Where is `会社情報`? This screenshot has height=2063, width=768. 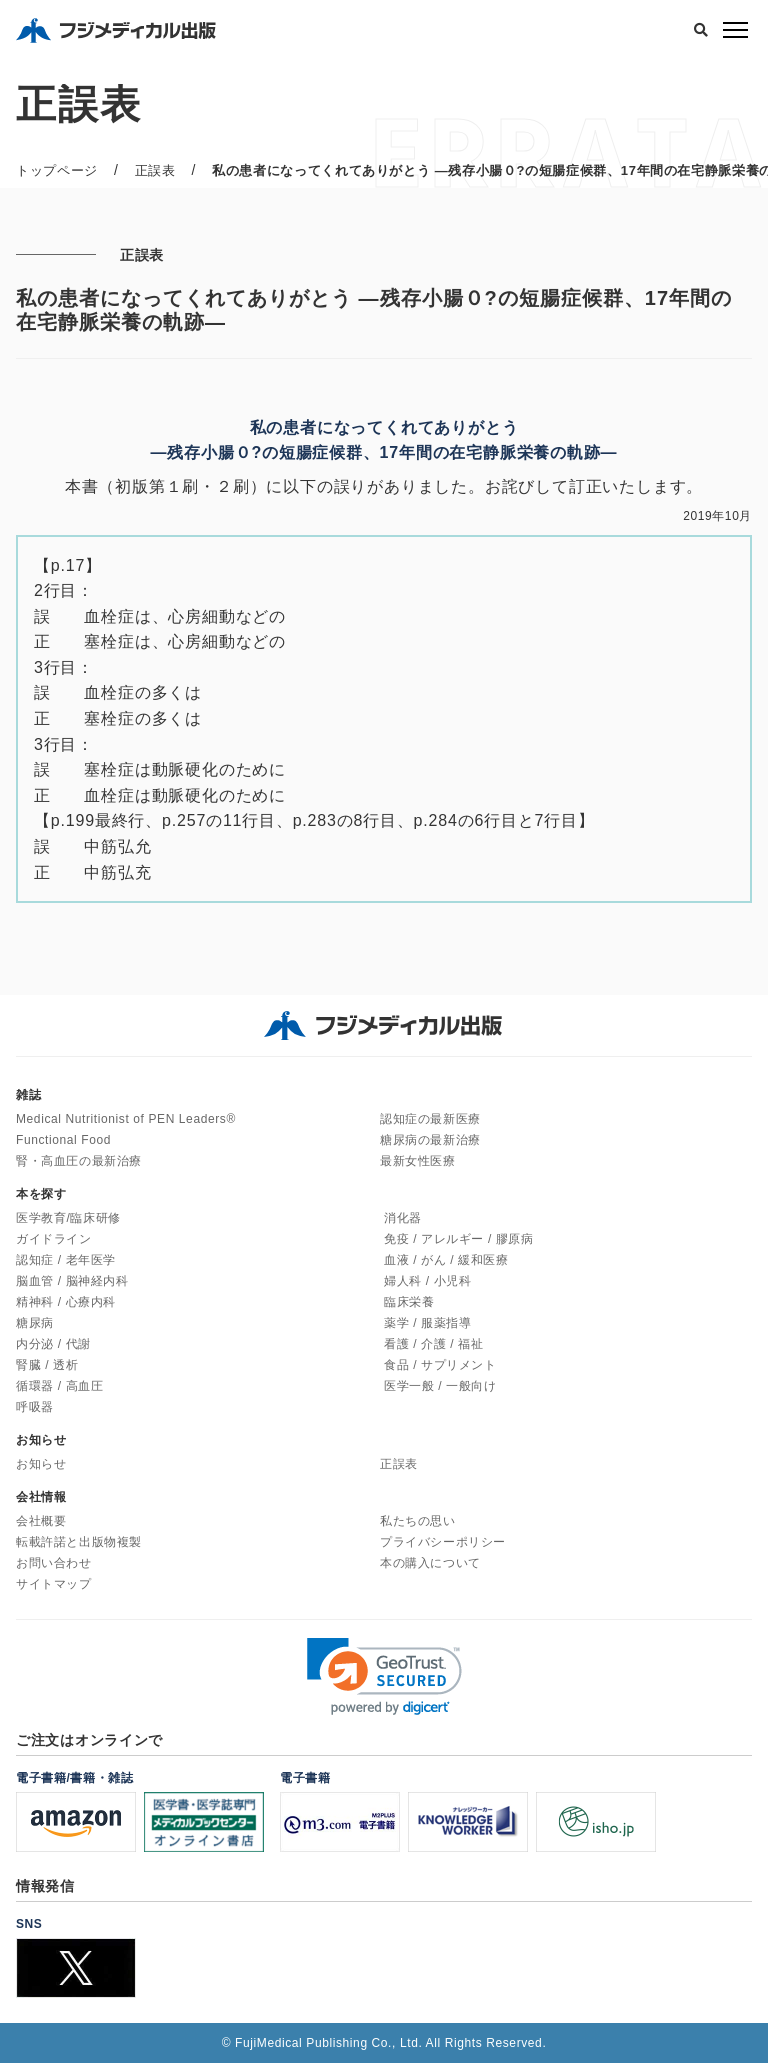
会社情報 is located at coordinates (41, 1497).